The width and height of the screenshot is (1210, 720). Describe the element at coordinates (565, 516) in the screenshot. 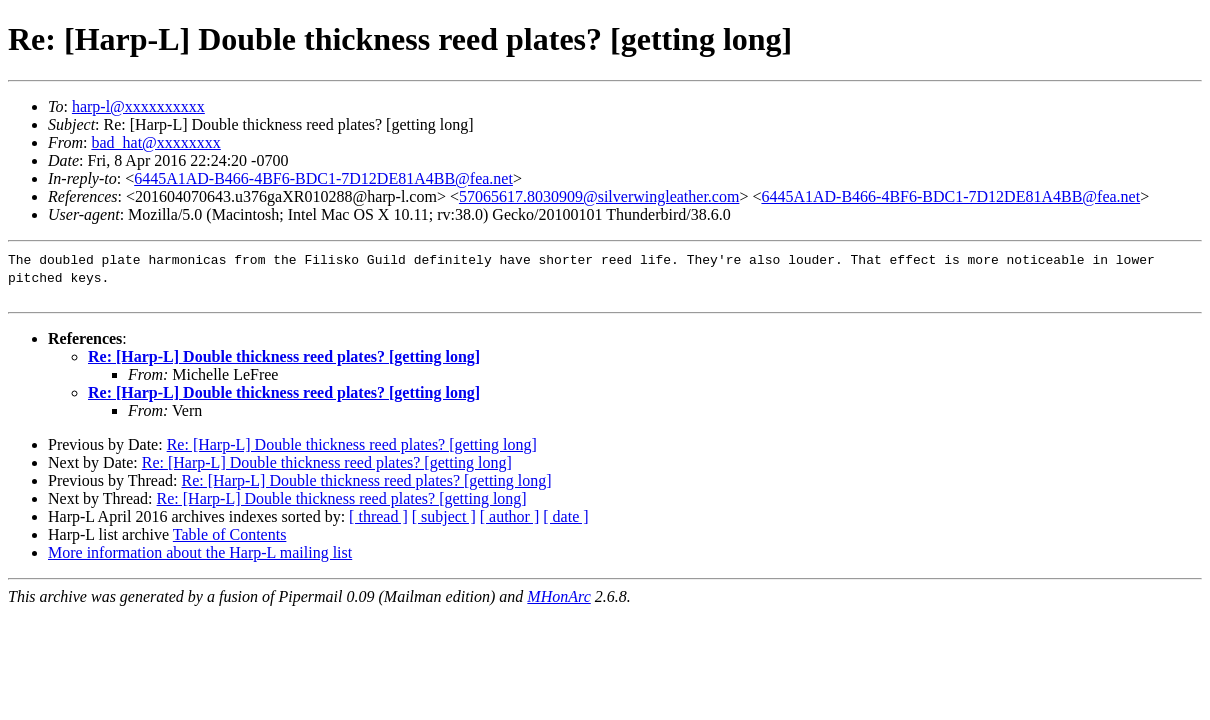

I see `[ date ]` at that location.